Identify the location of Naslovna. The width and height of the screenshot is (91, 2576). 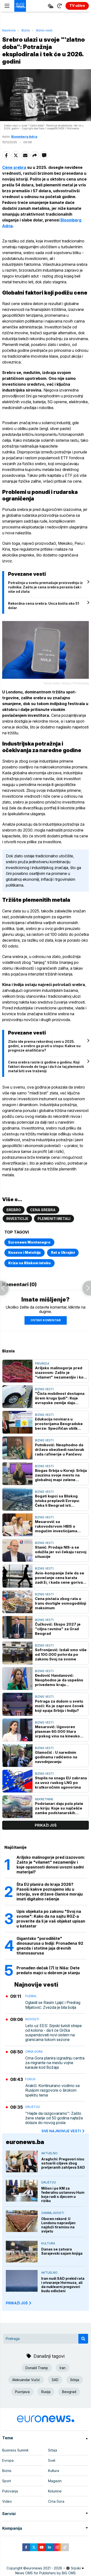
(9, 30).